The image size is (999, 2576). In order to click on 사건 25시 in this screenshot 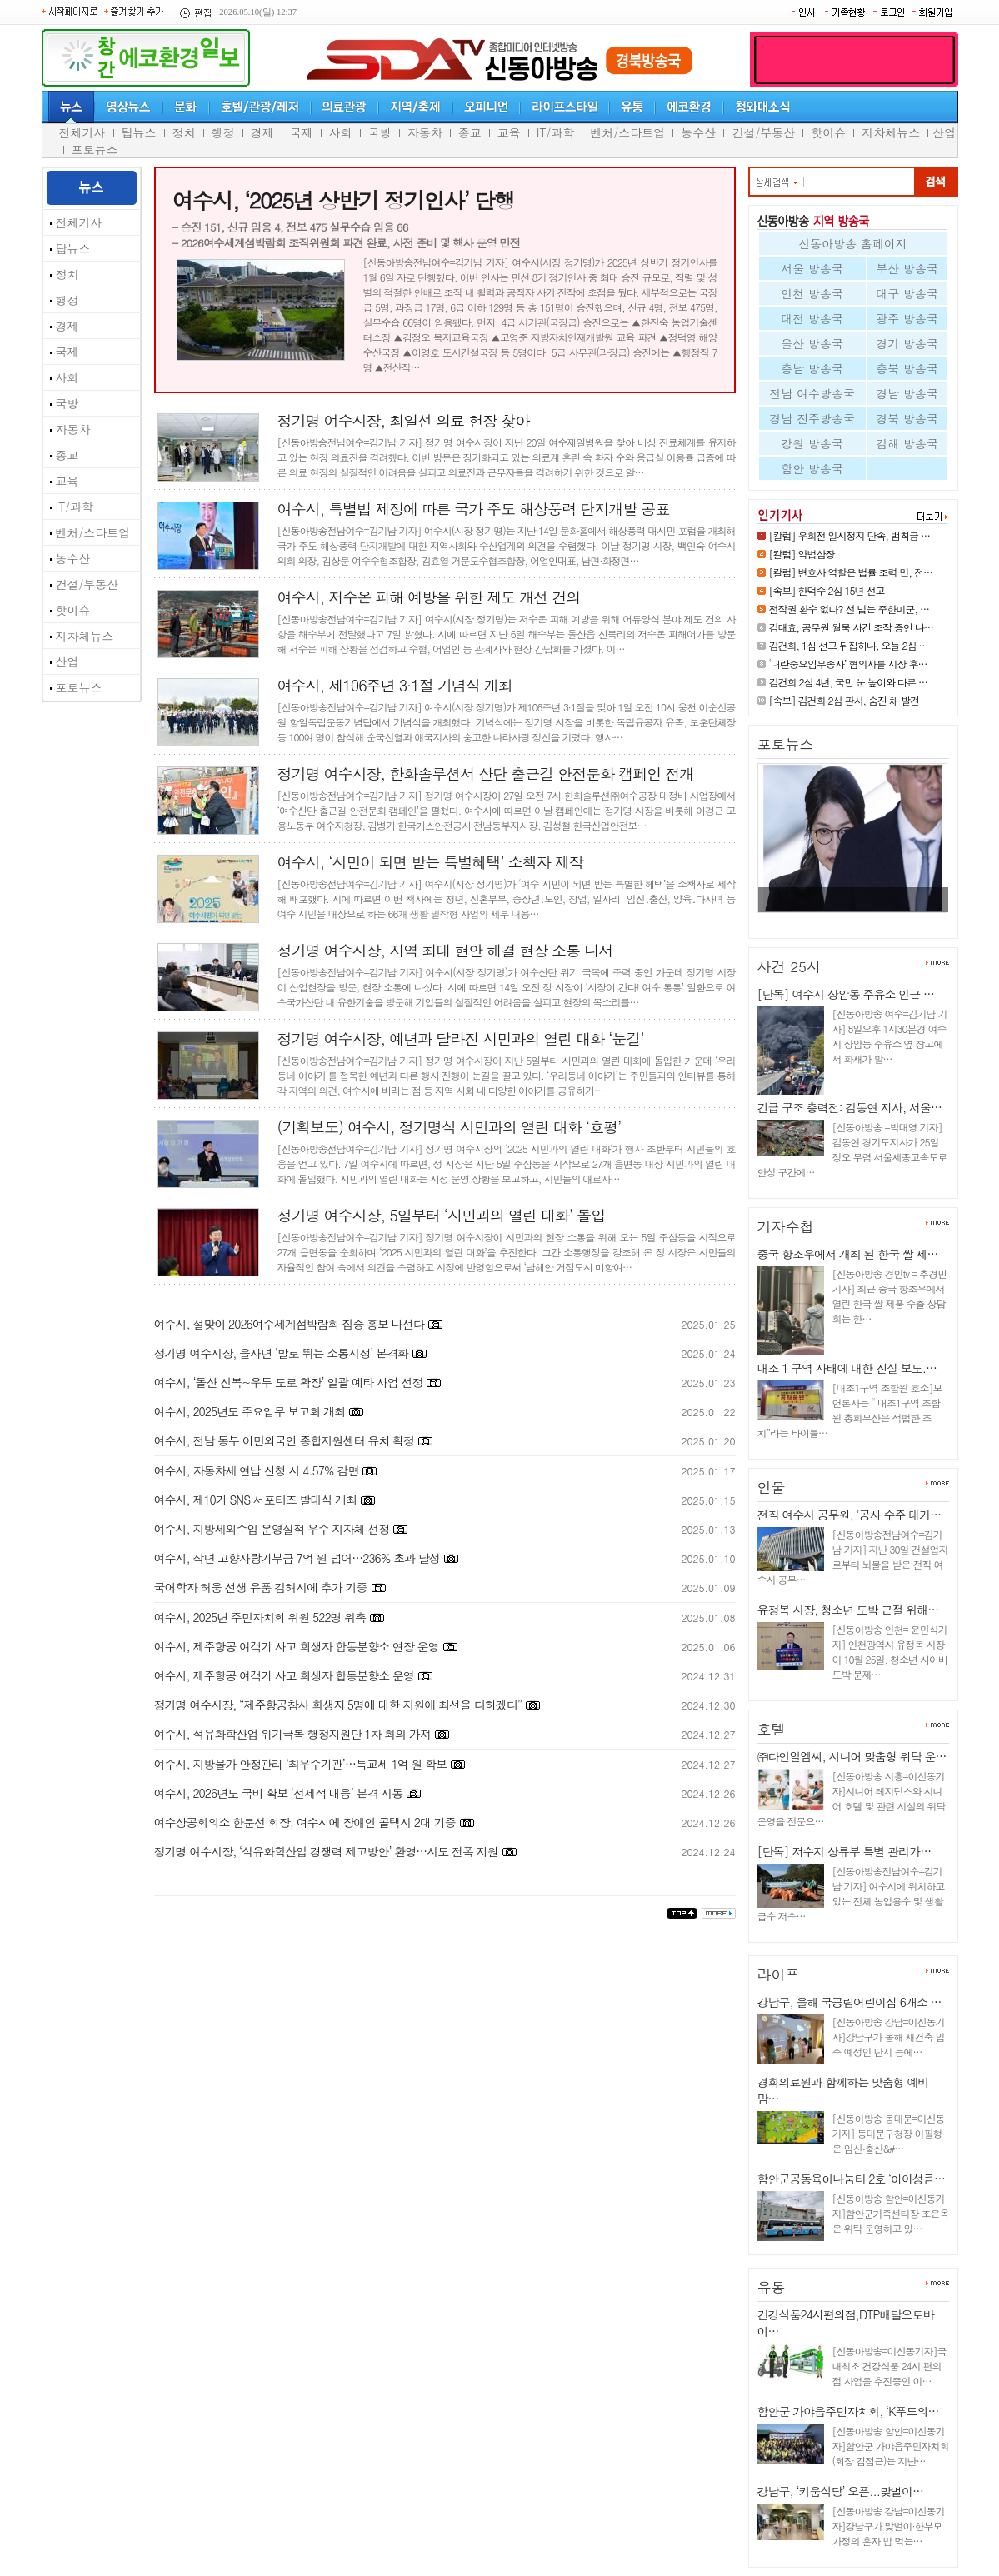, I will do `click(789, 966)`.